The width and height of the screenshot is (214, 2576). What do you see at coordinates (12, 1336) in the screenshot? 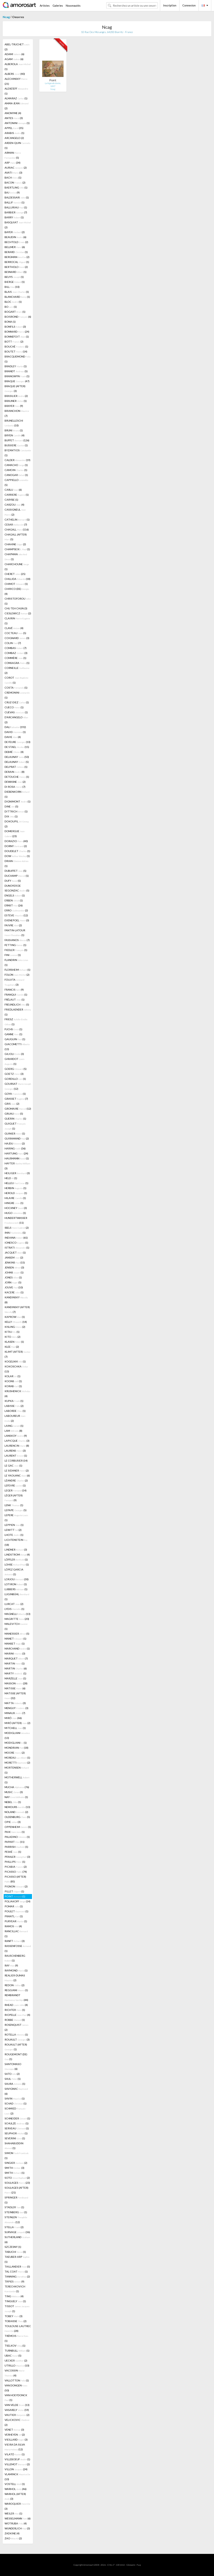
I see `KITO (2)` at bounding box center [12, 1336].